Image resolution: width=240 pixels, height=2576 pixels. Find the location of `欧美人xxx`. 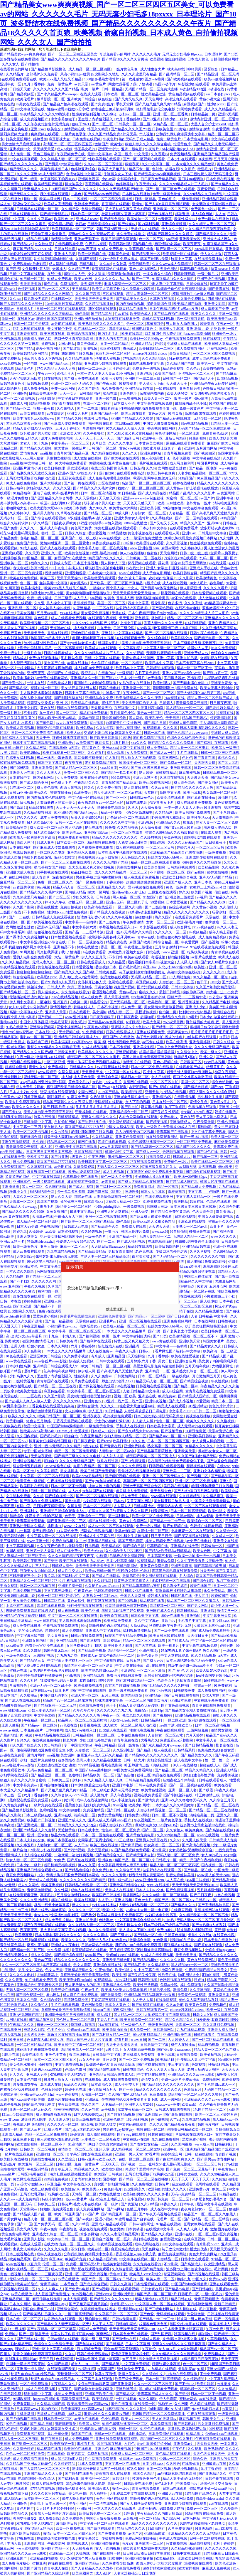

欧美人xxx is located at coordinates (74, 733).